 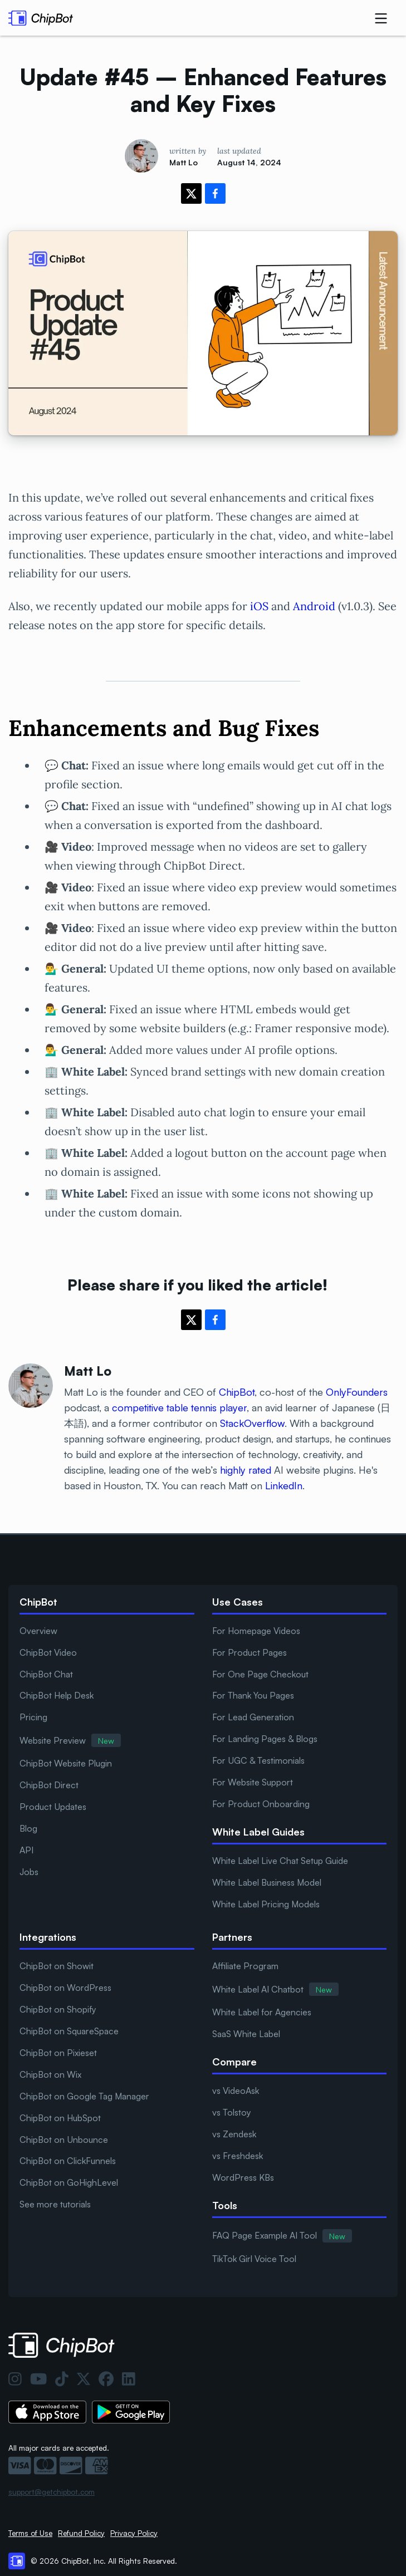 What do you see at coordinates (128, 2378) in the screenshot?
I see `[LinkedIn]` at bounding box center [128, 2378].